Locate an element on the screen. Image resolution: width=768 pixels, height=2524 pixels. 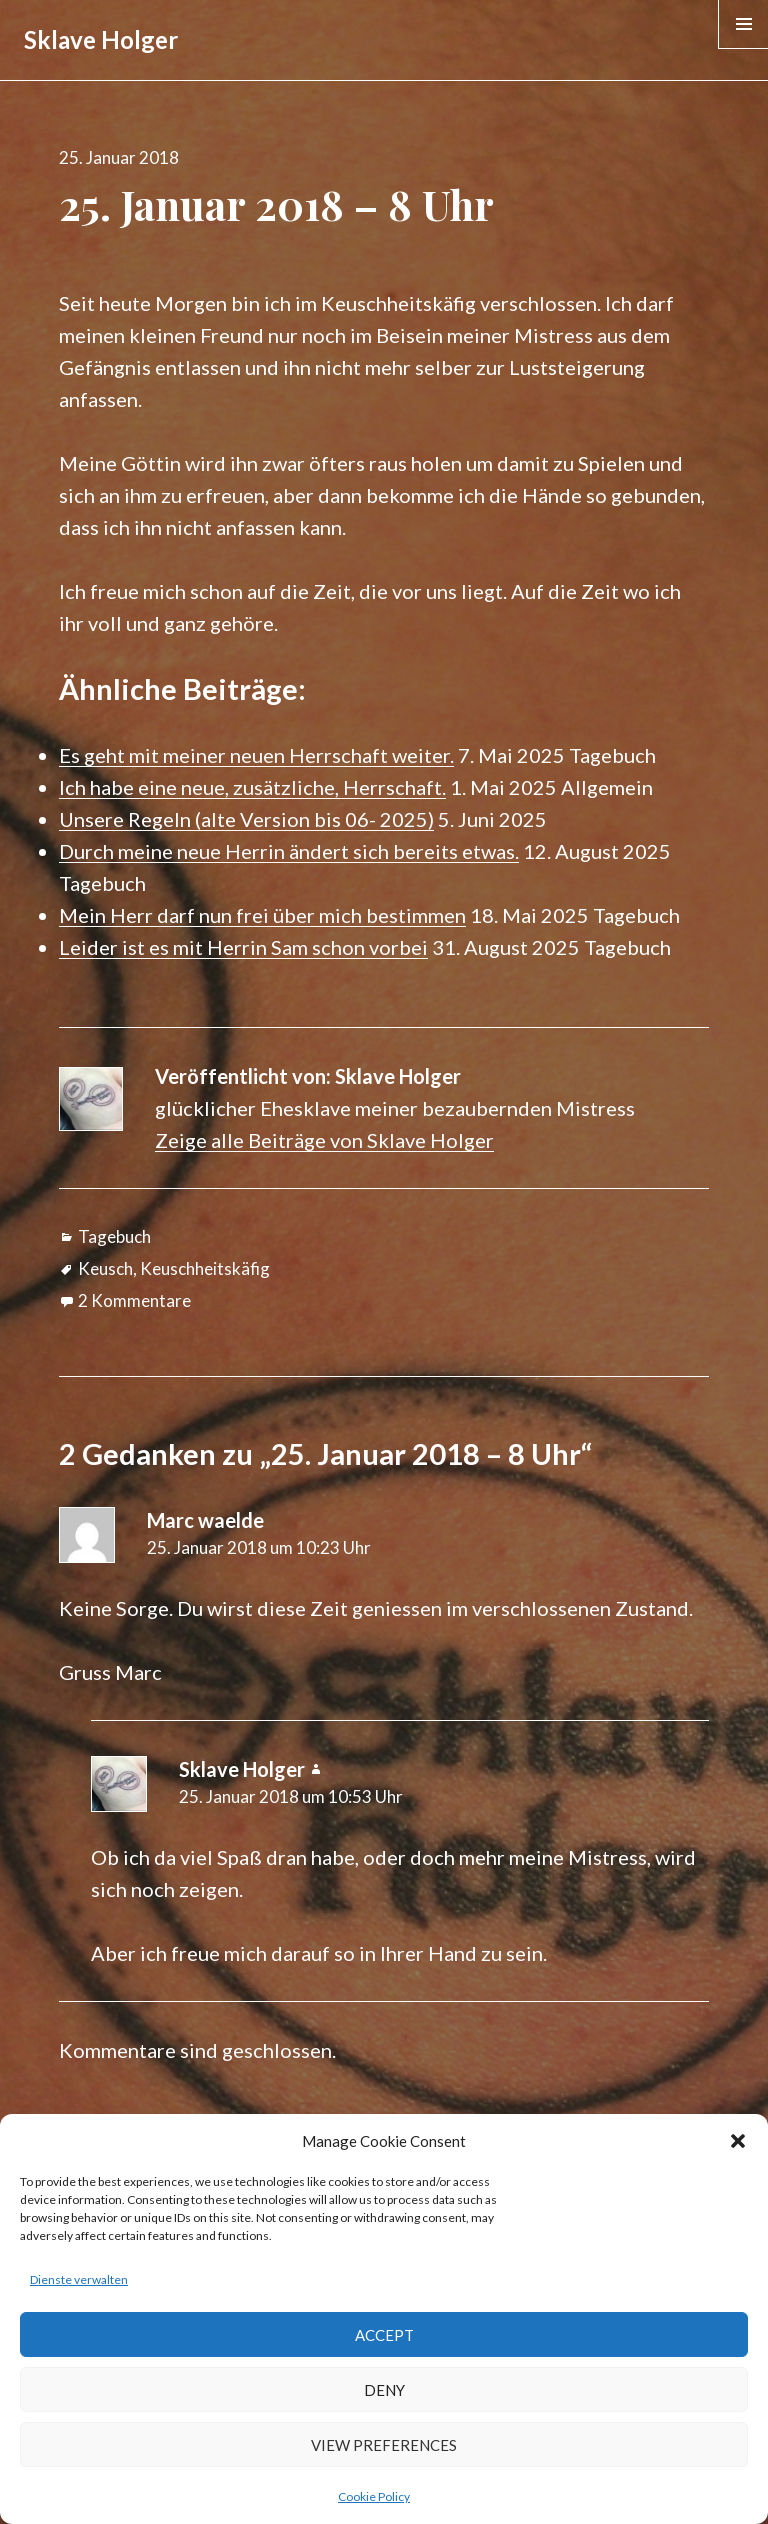
Deny is located at coordinates (384, 2390).